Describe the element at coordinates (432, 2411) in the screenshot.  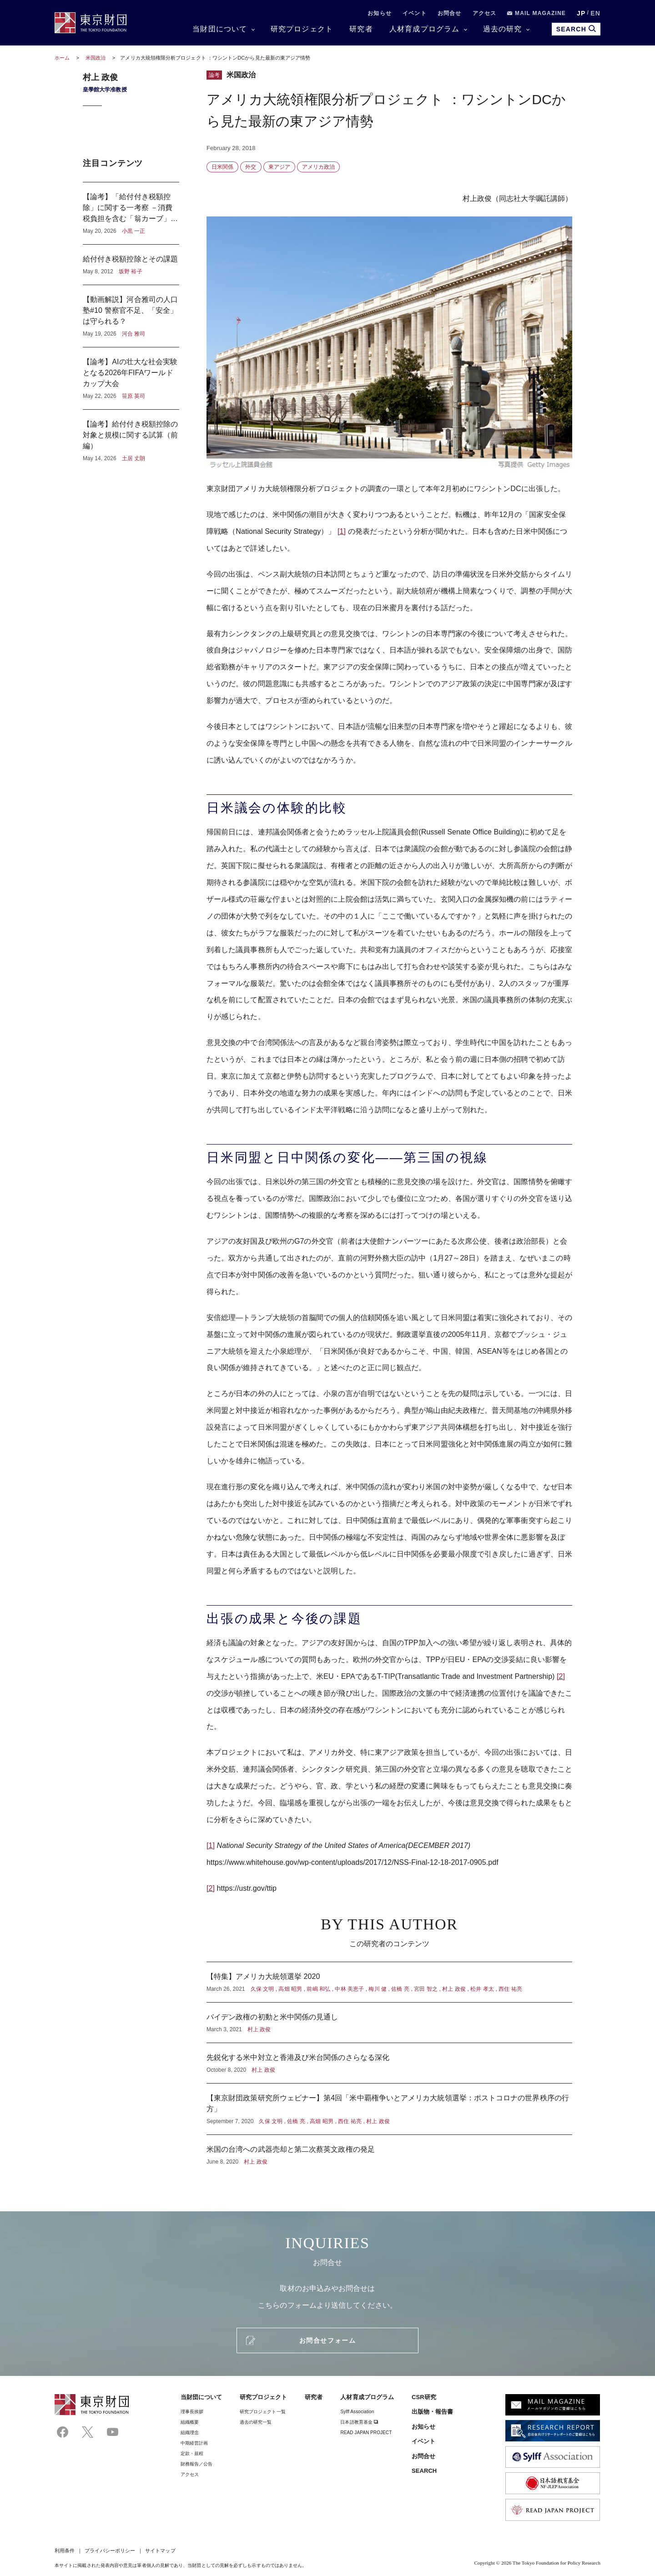
I see `出版物・報告書` at that location.